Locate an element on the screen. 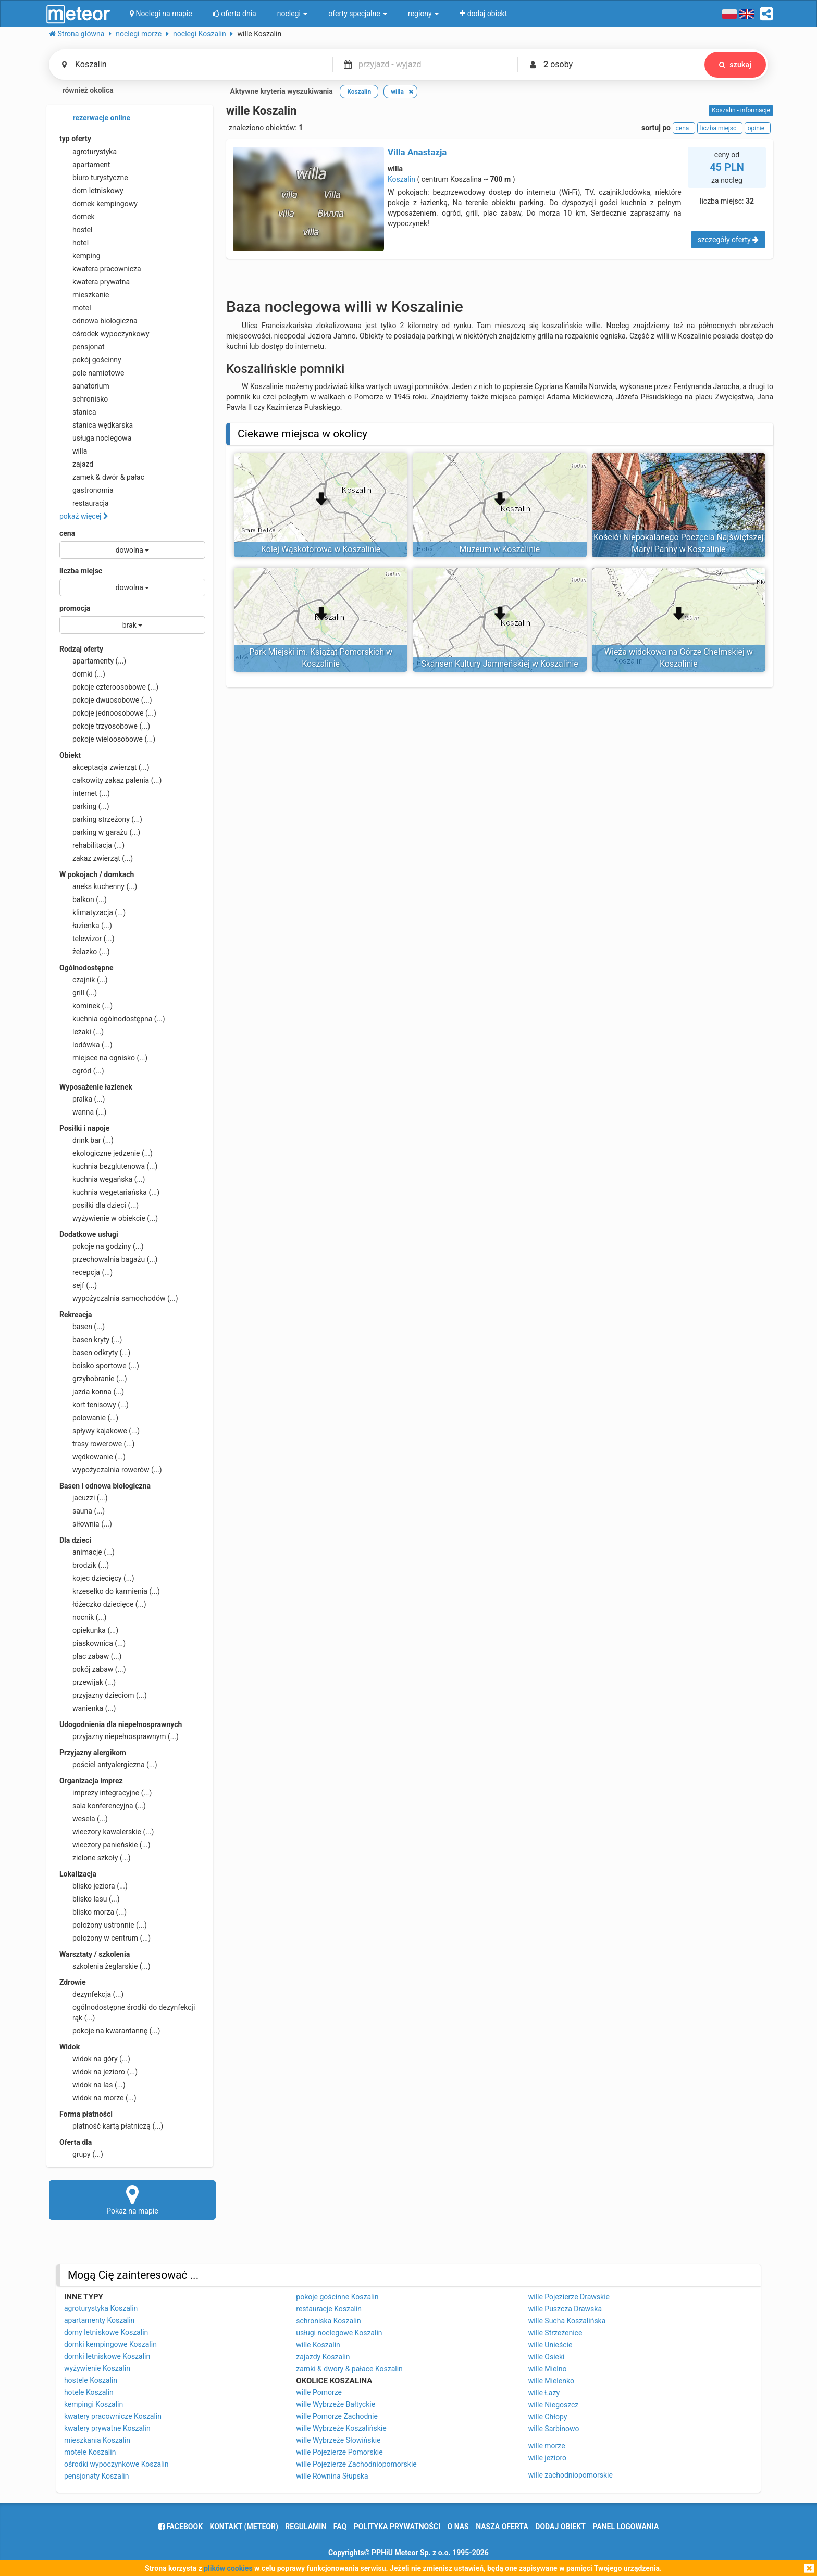 This screenshot has height=2576, width=817. odnowa biologiczna is located at coordinates (98, 321).